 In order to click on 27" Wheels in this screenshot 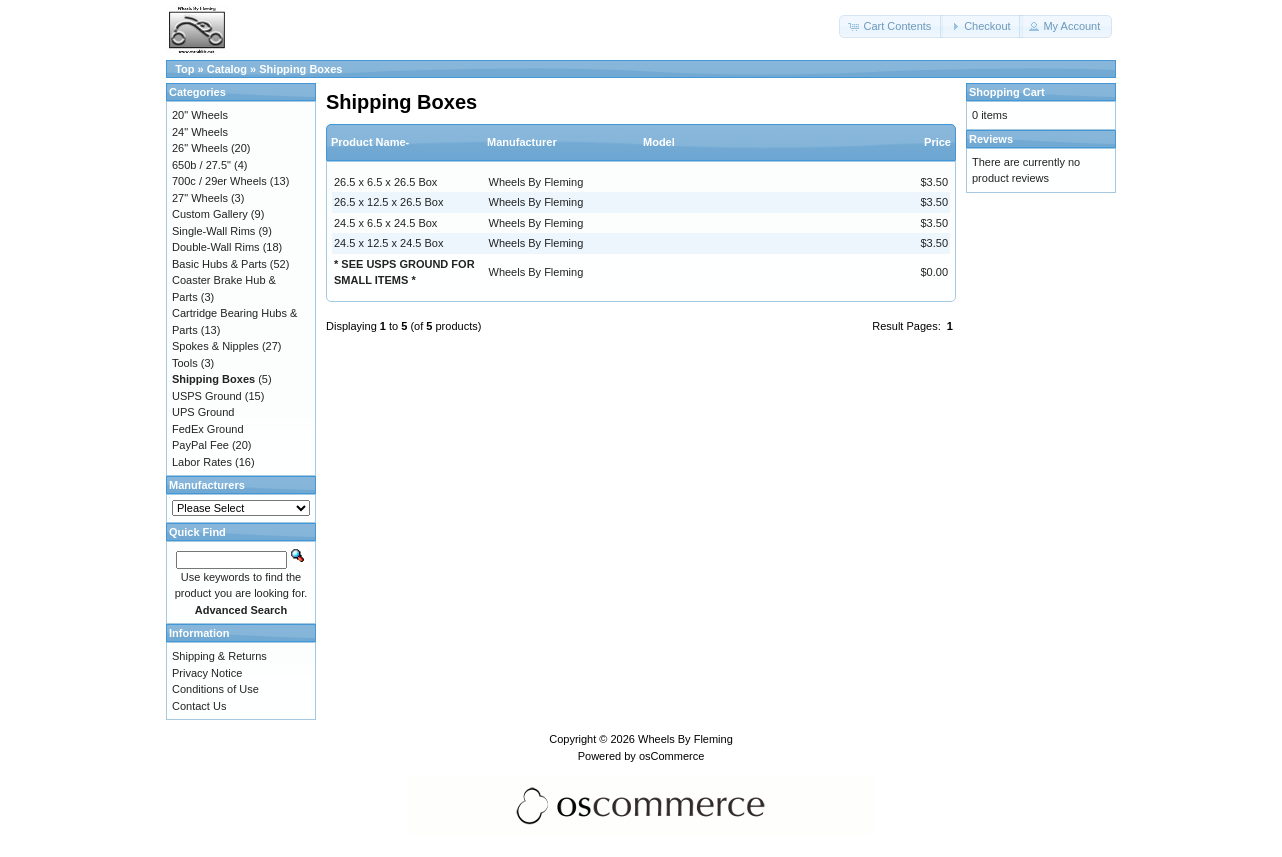, I will do `click(200, 198)`.